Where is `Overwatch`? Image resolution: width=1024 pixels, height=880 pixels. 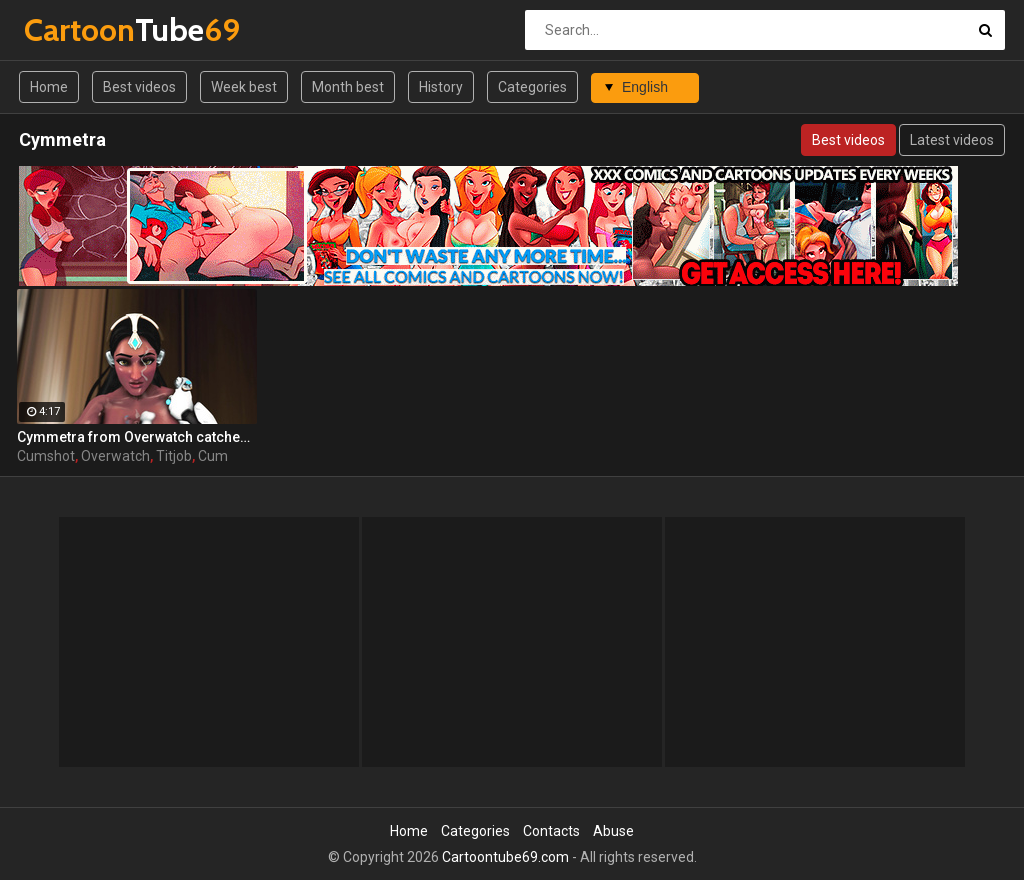
Overwatch is located at coordinates (115, 456).